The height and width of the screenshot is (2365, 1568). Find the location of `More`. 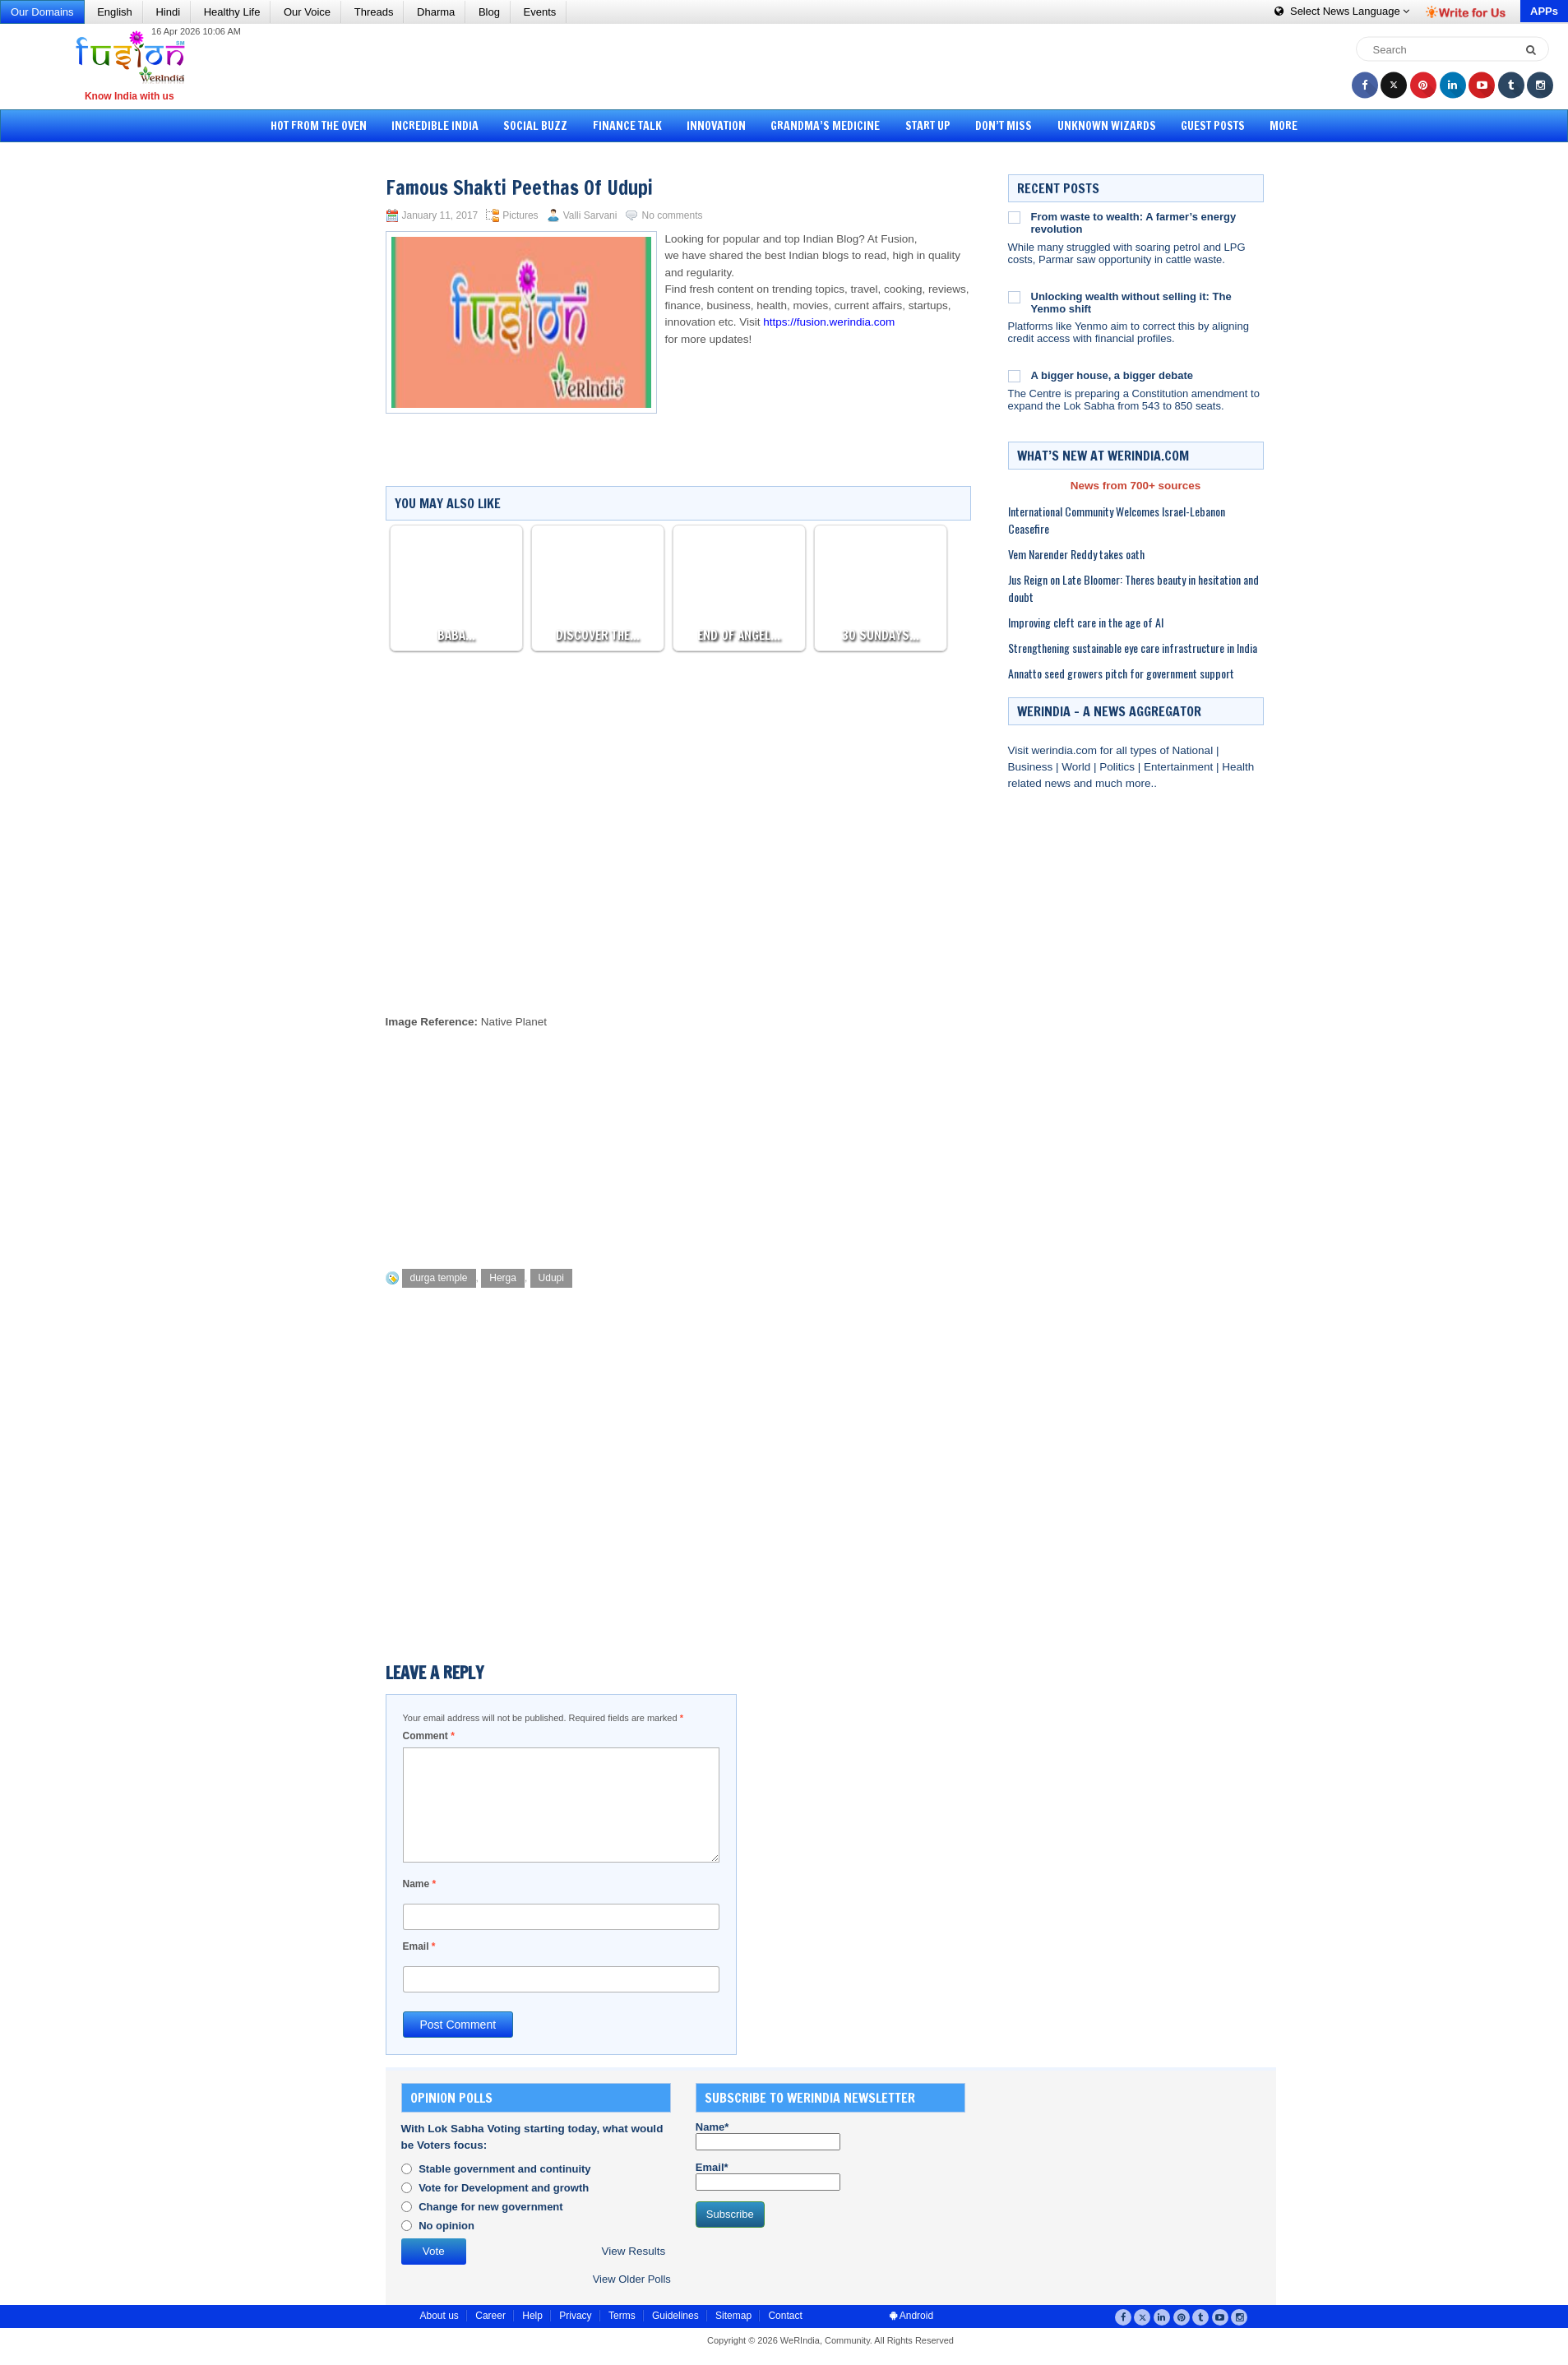

More is located at coordinates (1283, 126).